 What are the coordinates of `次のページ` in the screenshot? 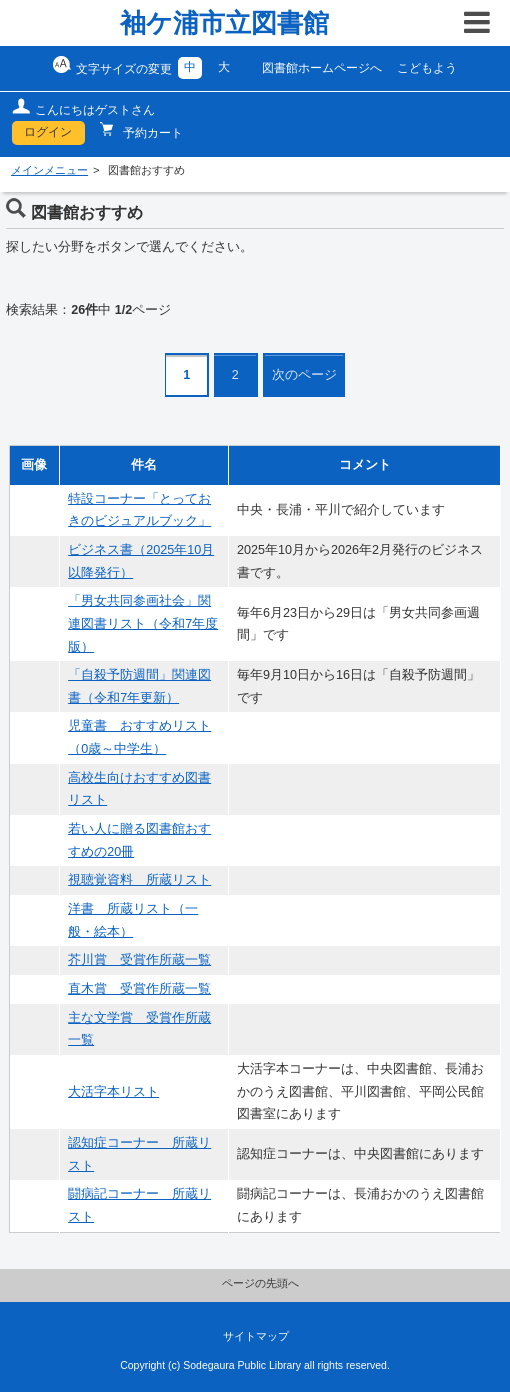 It's located at (304, 375).